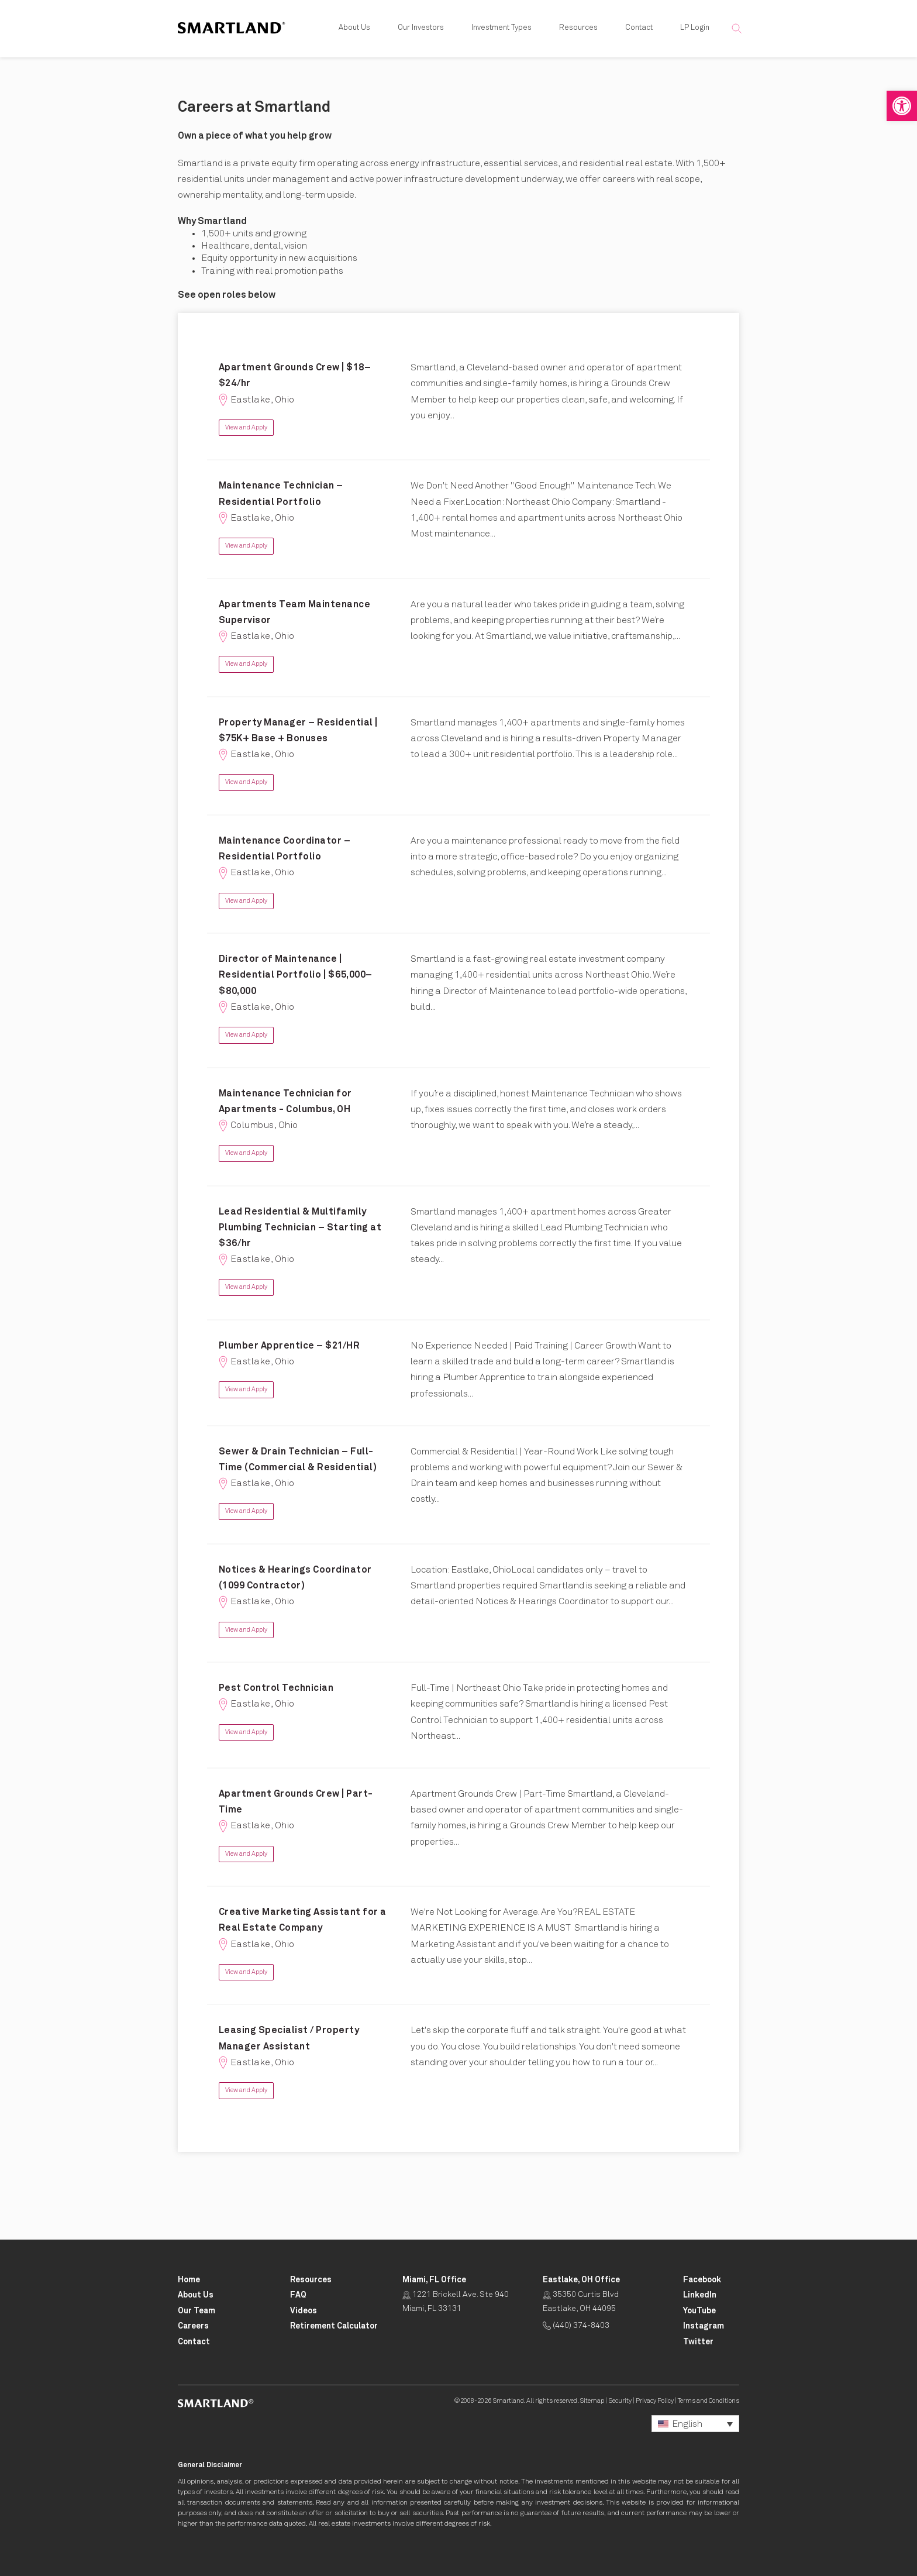  Describe the element at coordinates (354, 29) in the screenshot. I see `About Us` at that location.